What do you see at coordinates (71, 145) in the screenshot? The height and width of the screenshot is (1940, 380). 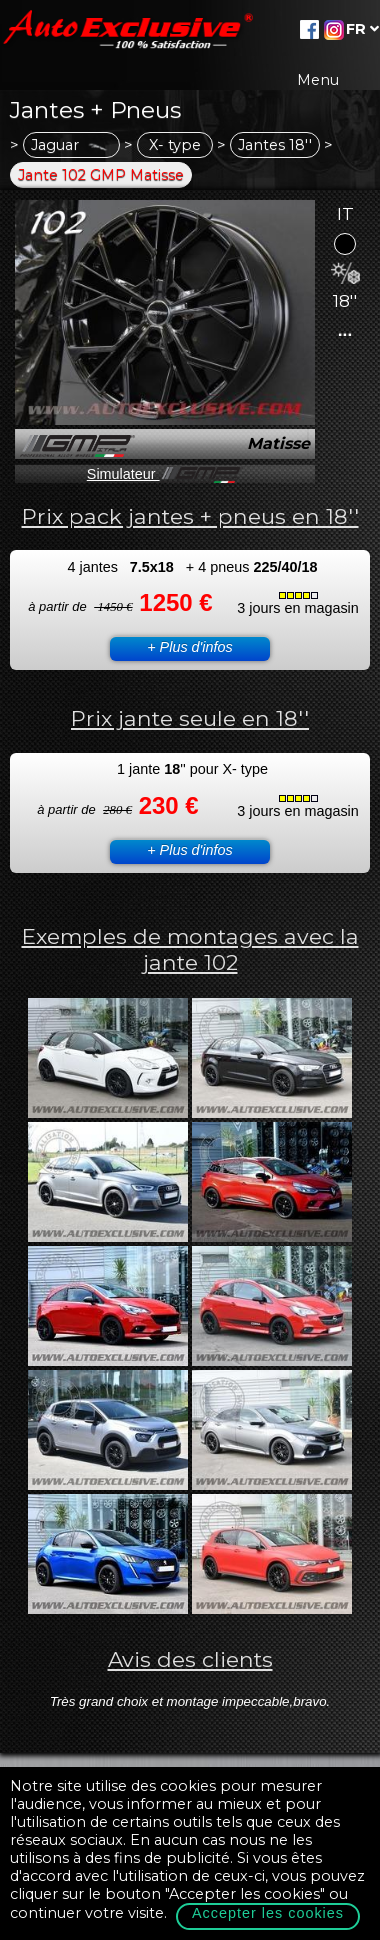 I see `Jaguar` at bounding box center [71, 145].